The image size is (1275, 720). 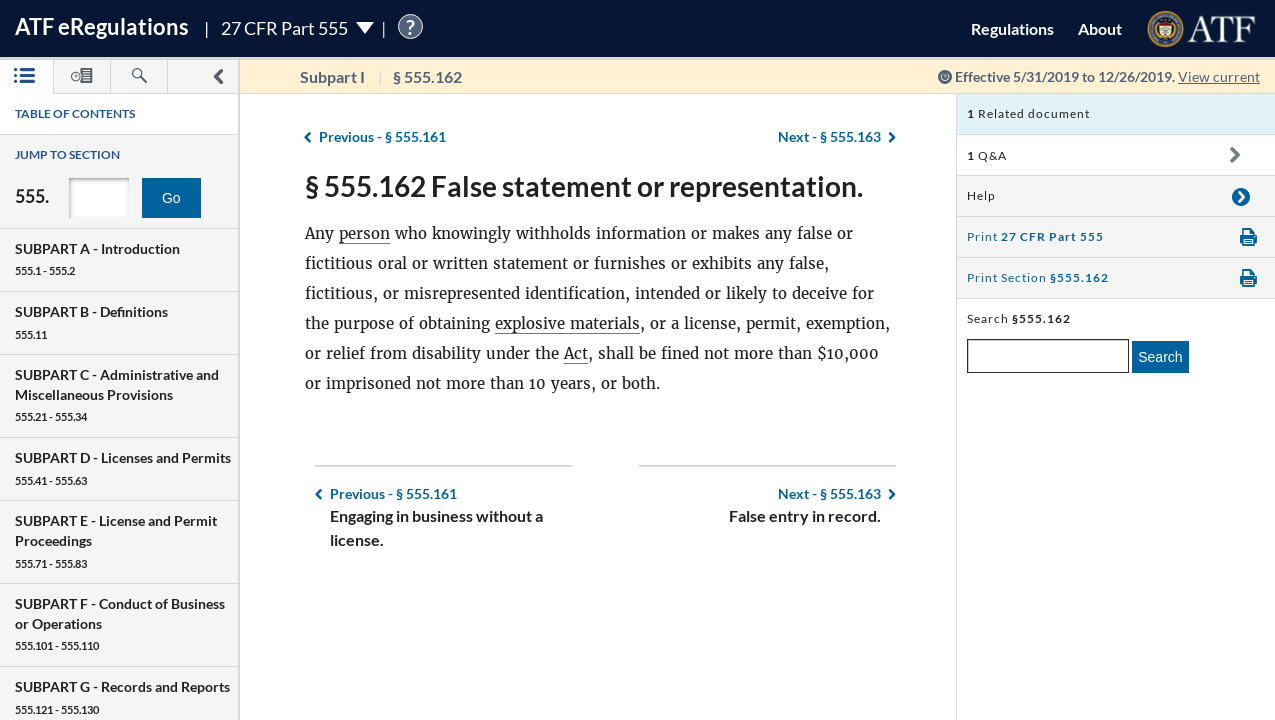 I want to click on ATF Regulations, so click(x=102, y=26).